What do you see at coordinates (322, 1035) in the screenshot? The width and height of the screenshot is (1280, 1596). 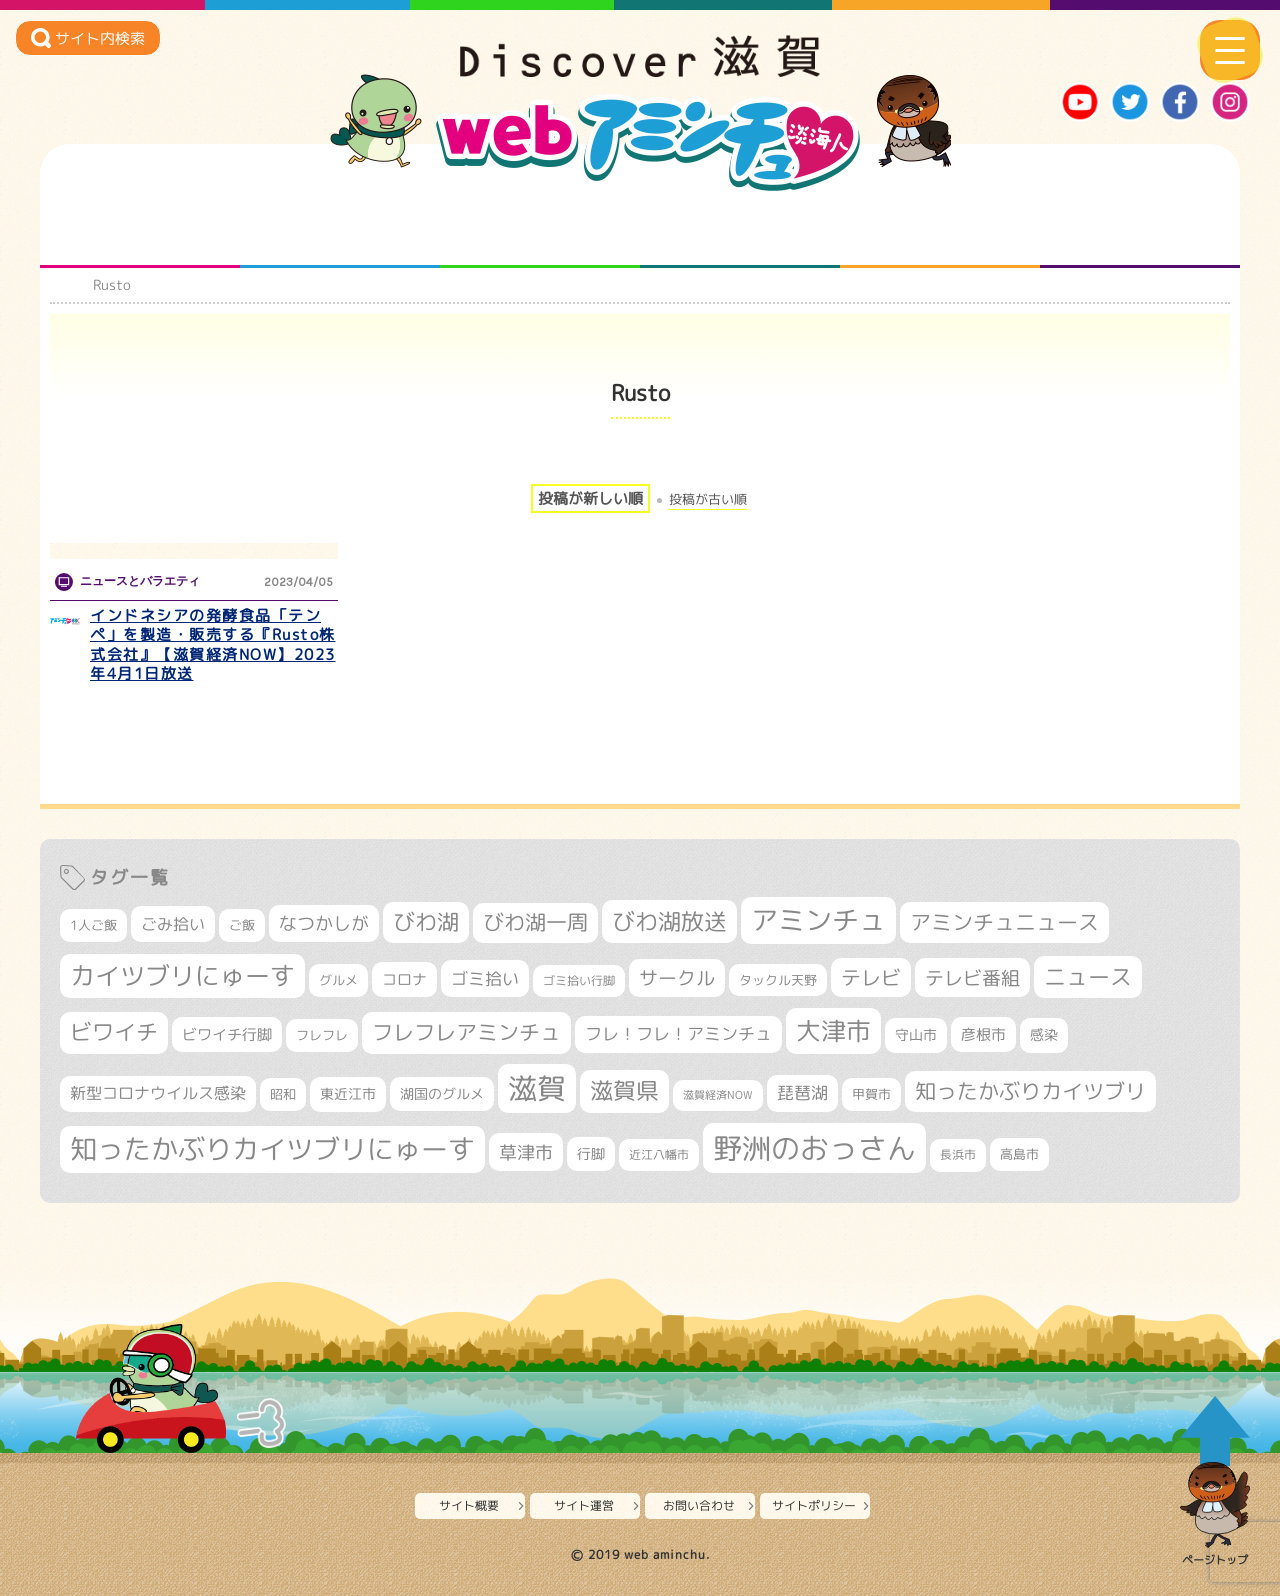 I see `フレフレ [フレフレ (307個の項目)]` at bounding box center [322, 1035].